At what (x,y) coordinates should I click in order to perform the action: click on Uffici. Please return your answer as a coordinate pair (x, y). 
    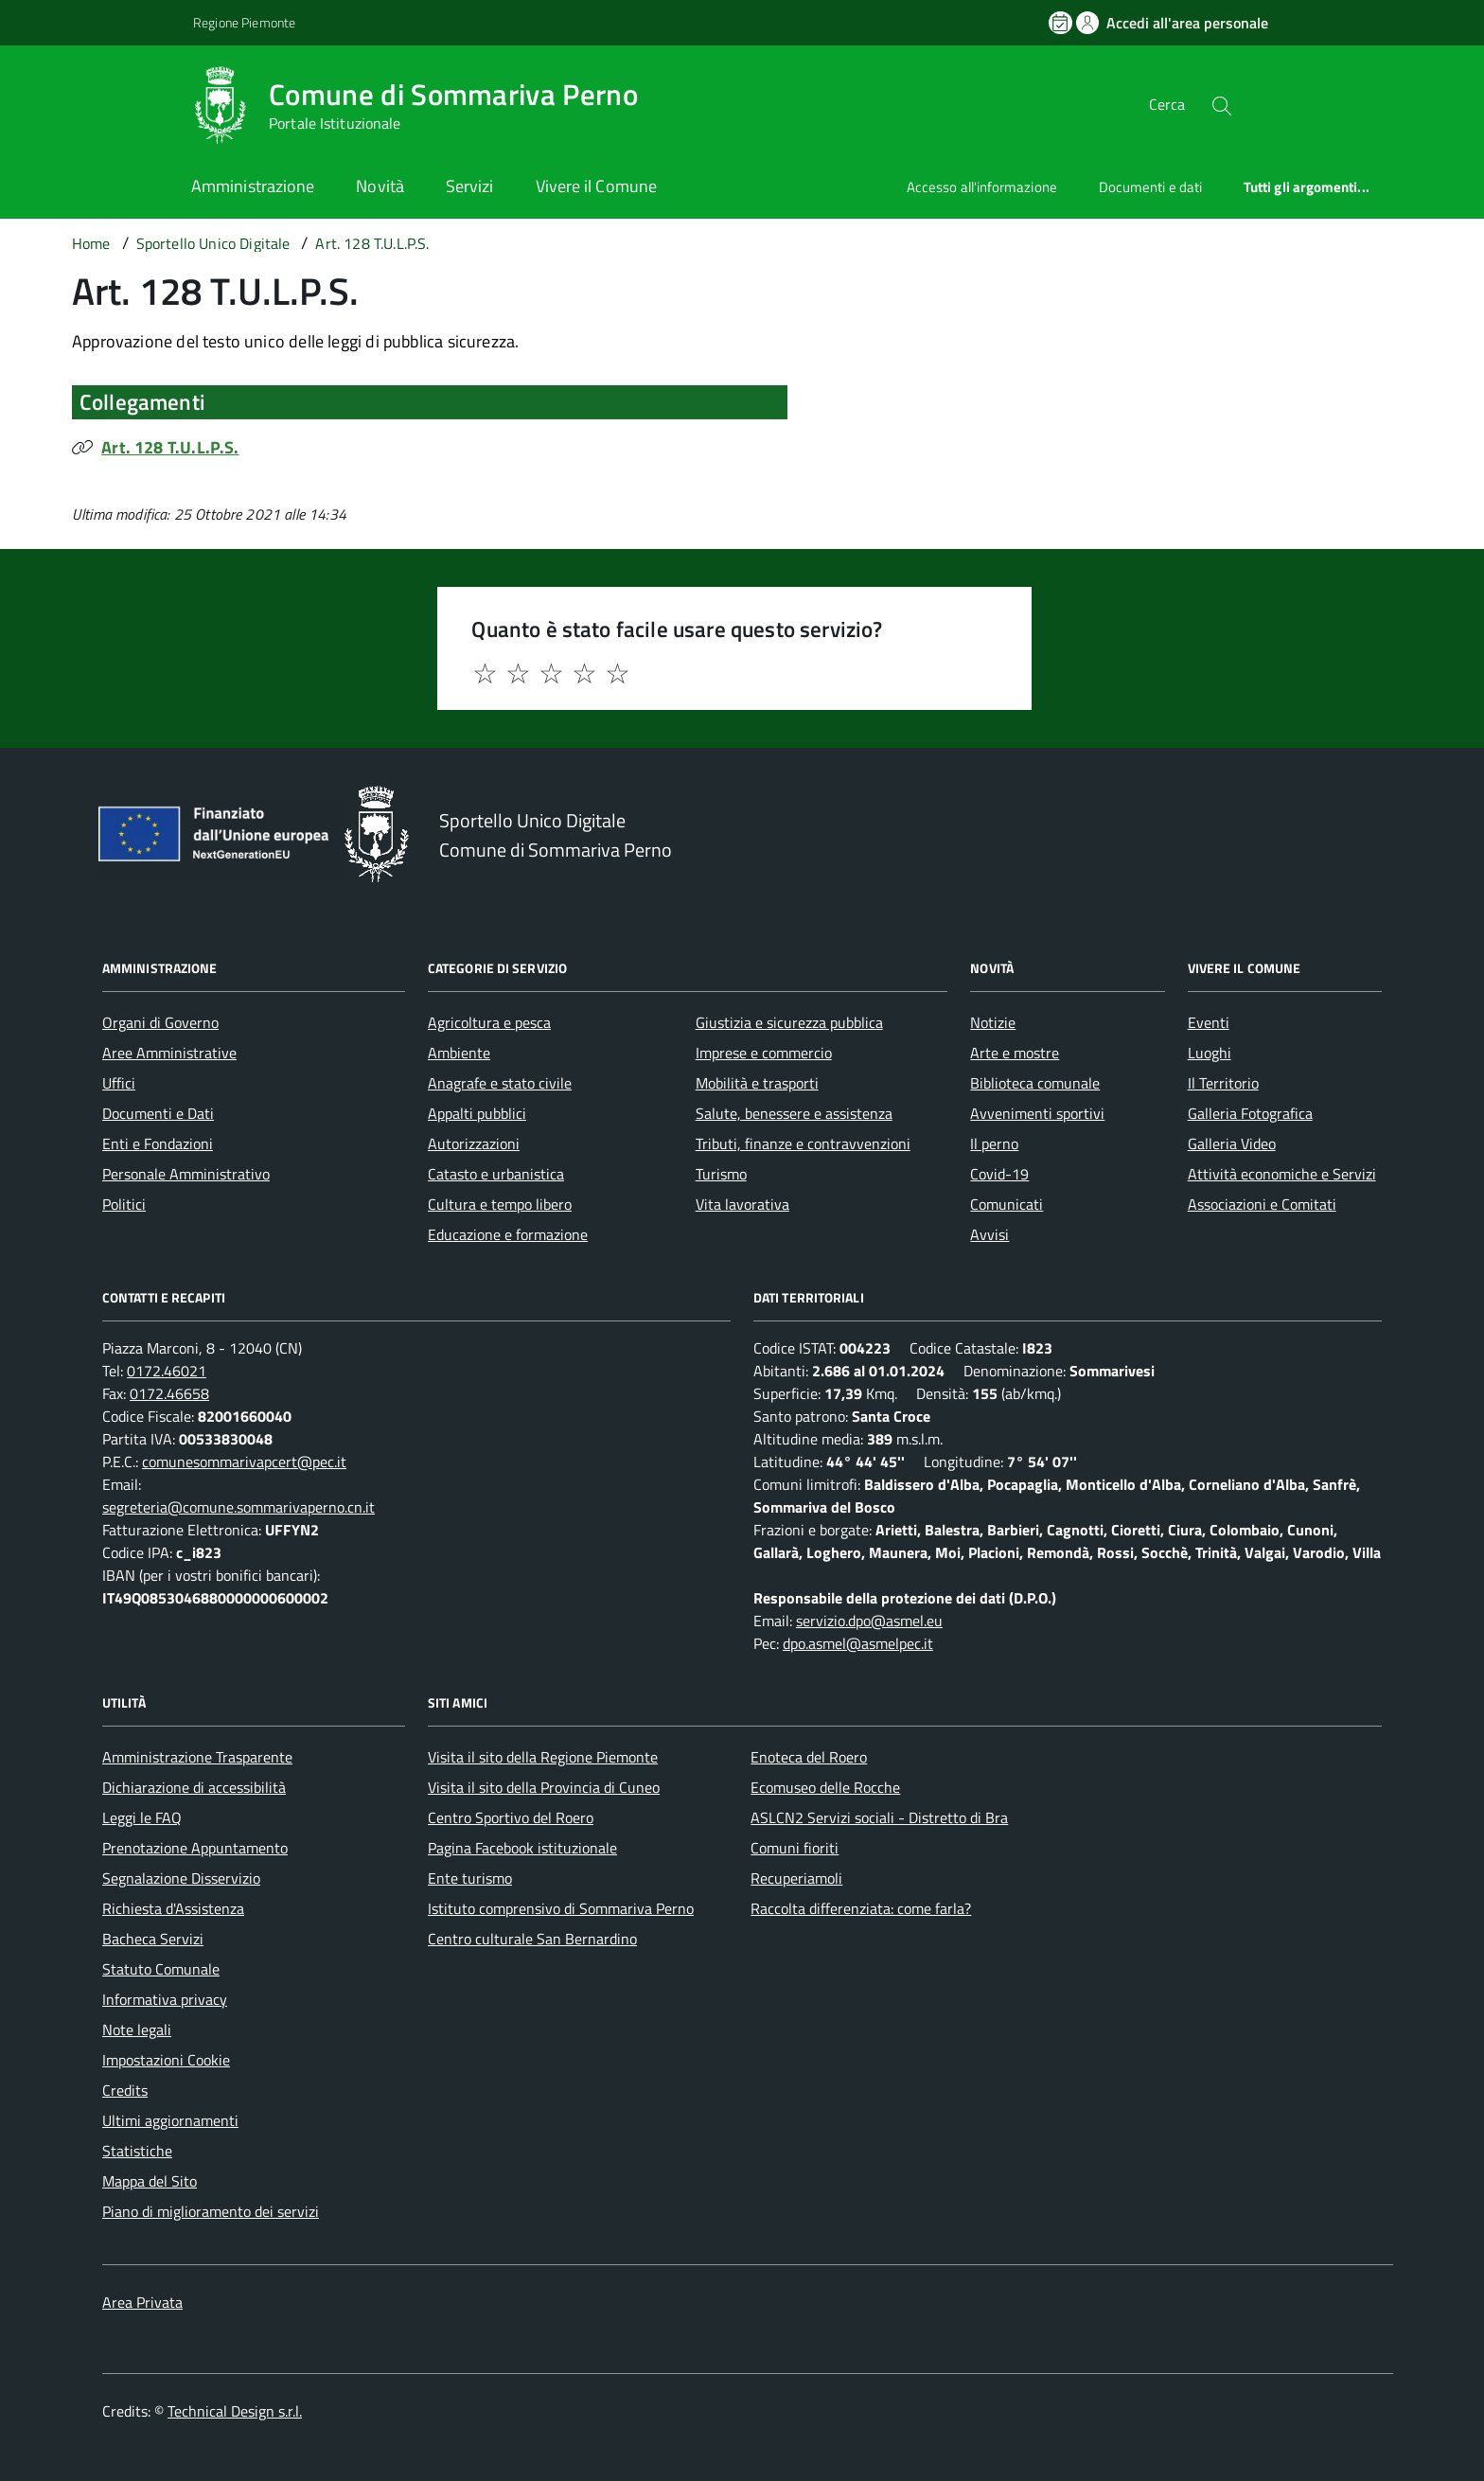
    Looking at the image, I should click on (118, 1083).